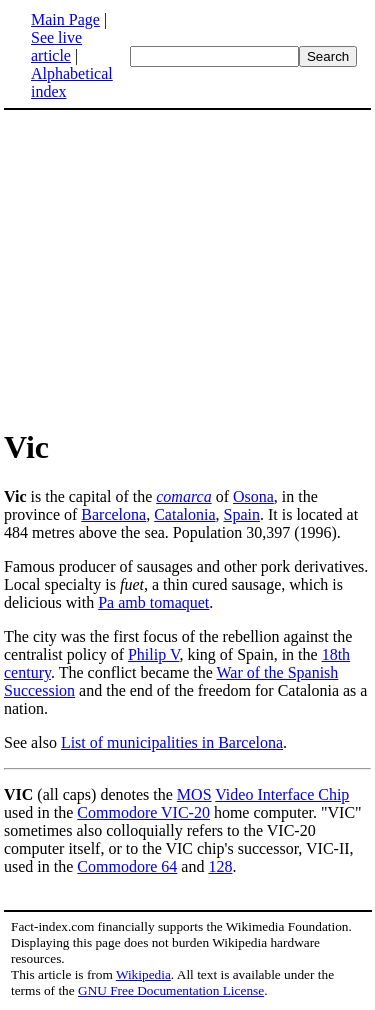 The image size is (375, 1010). What do you see at coordinates (65, 19) in the screenshot?
I see `Main Page` at bounding box center [65, 19].